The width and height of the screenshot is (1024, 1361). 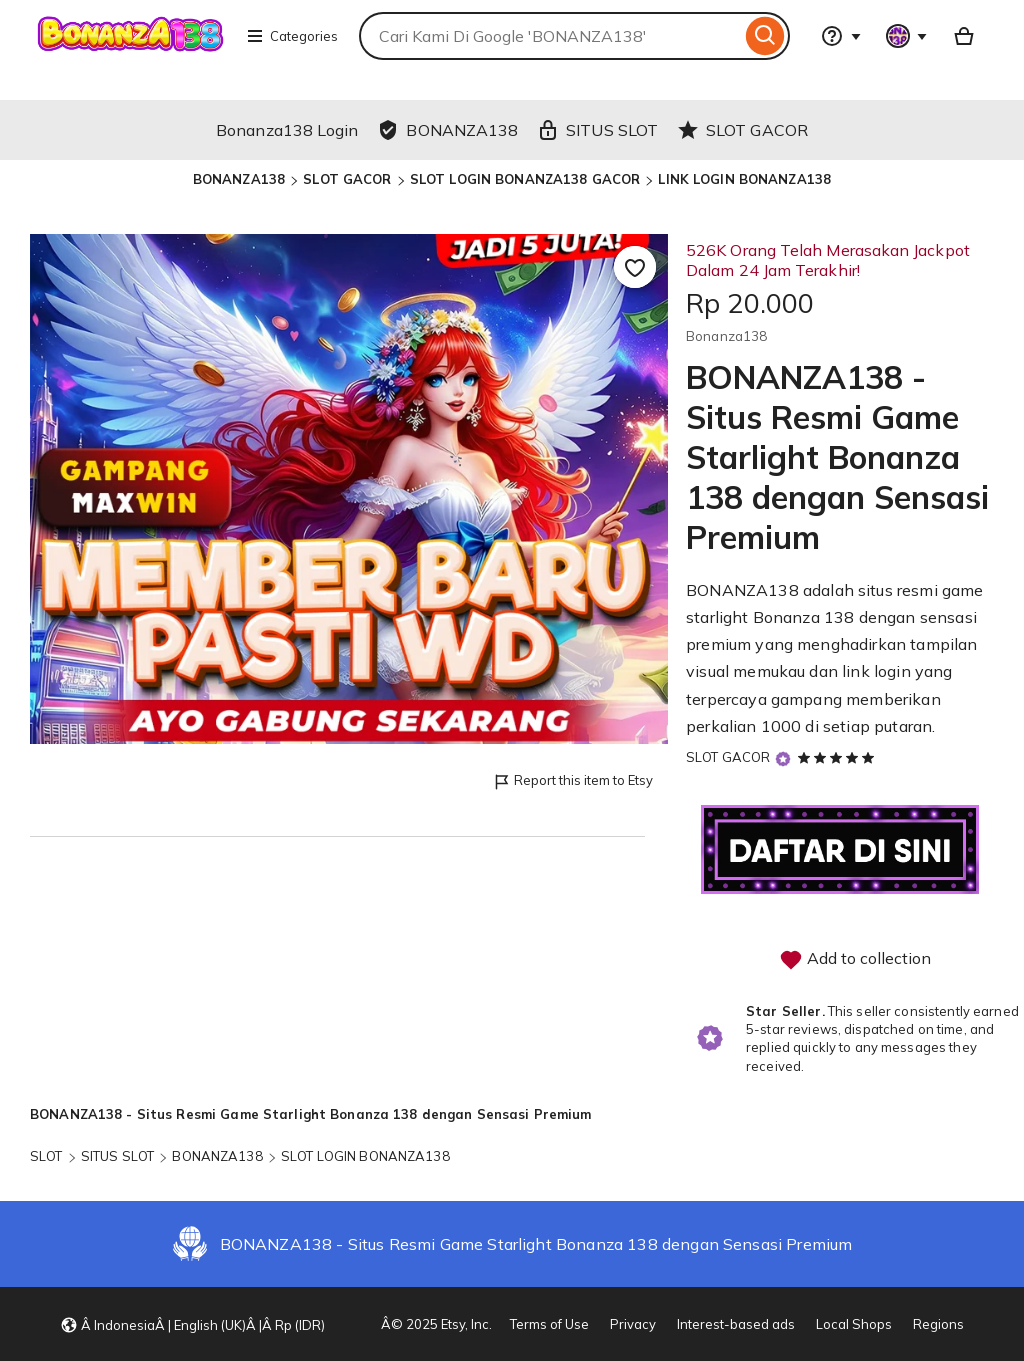 What do you see at coordinates (736, 1324) in the screenshot?
I see `Interest-based ads` at bounding box center [736, 1324].